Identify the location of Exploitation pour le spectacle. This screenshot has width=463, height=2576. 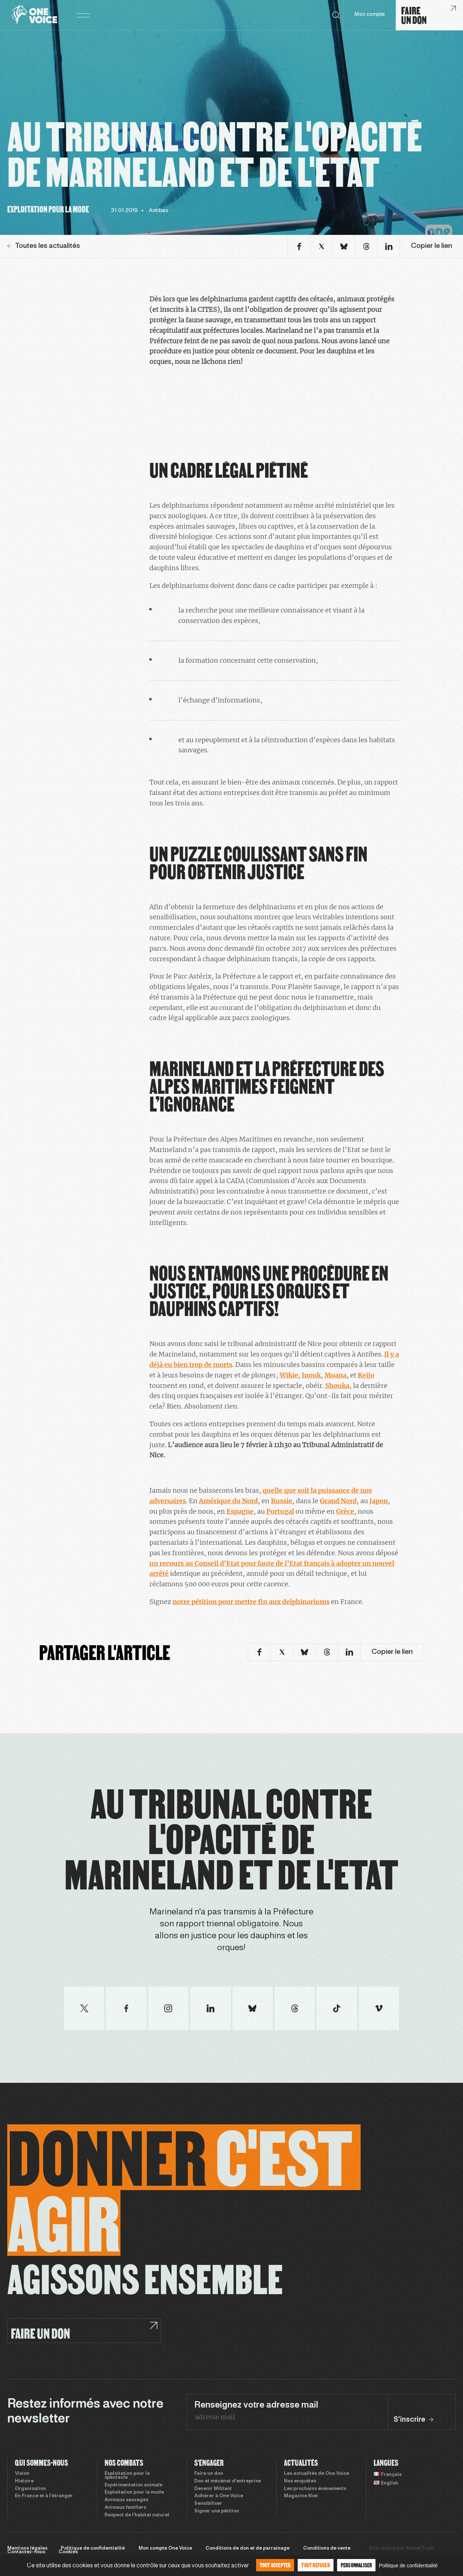
(127, 2476).